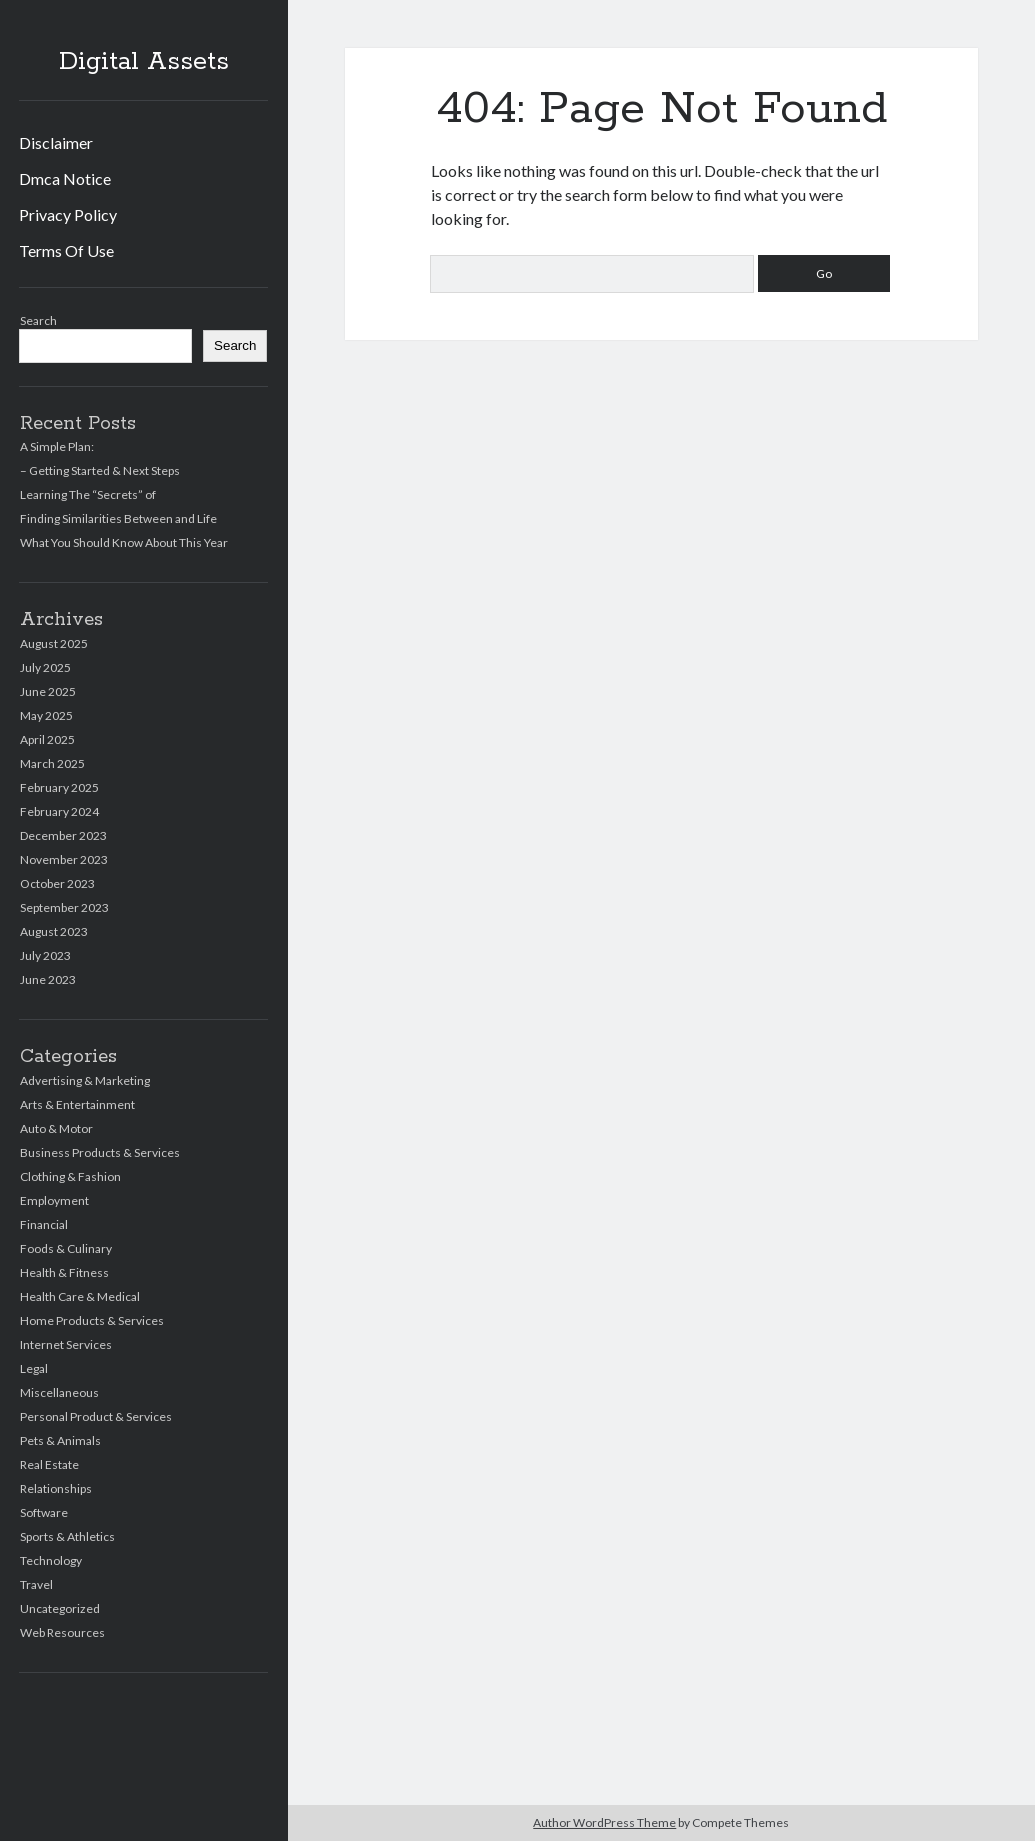 The height and width of the screenshot is (1841, 1035). Describe the element at coordinates (68, 214) in the screenshot. I see `Privacy Policy` at that location.